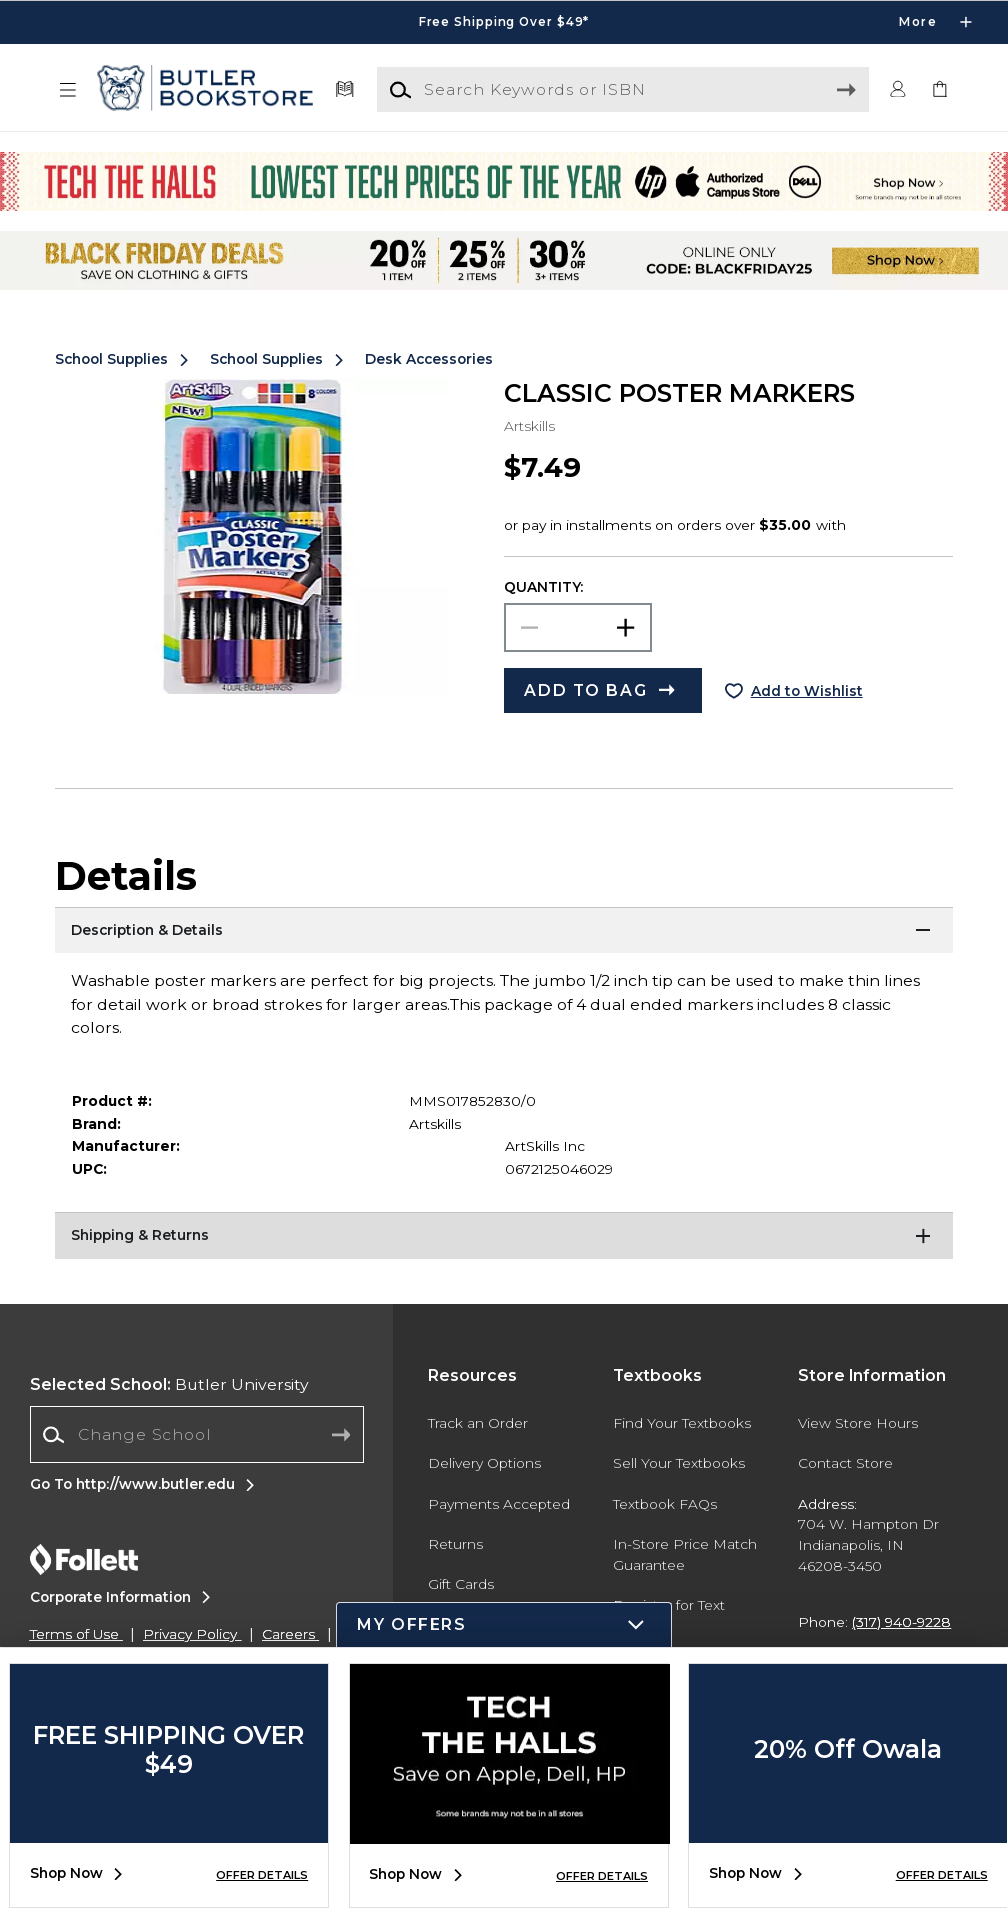 Image resolution: width=1008 pixels, height=1925 pixels. What do you see at coordinates (67, 90) in the screenshot?
I see `[button]` at bounding box center [67, 90].